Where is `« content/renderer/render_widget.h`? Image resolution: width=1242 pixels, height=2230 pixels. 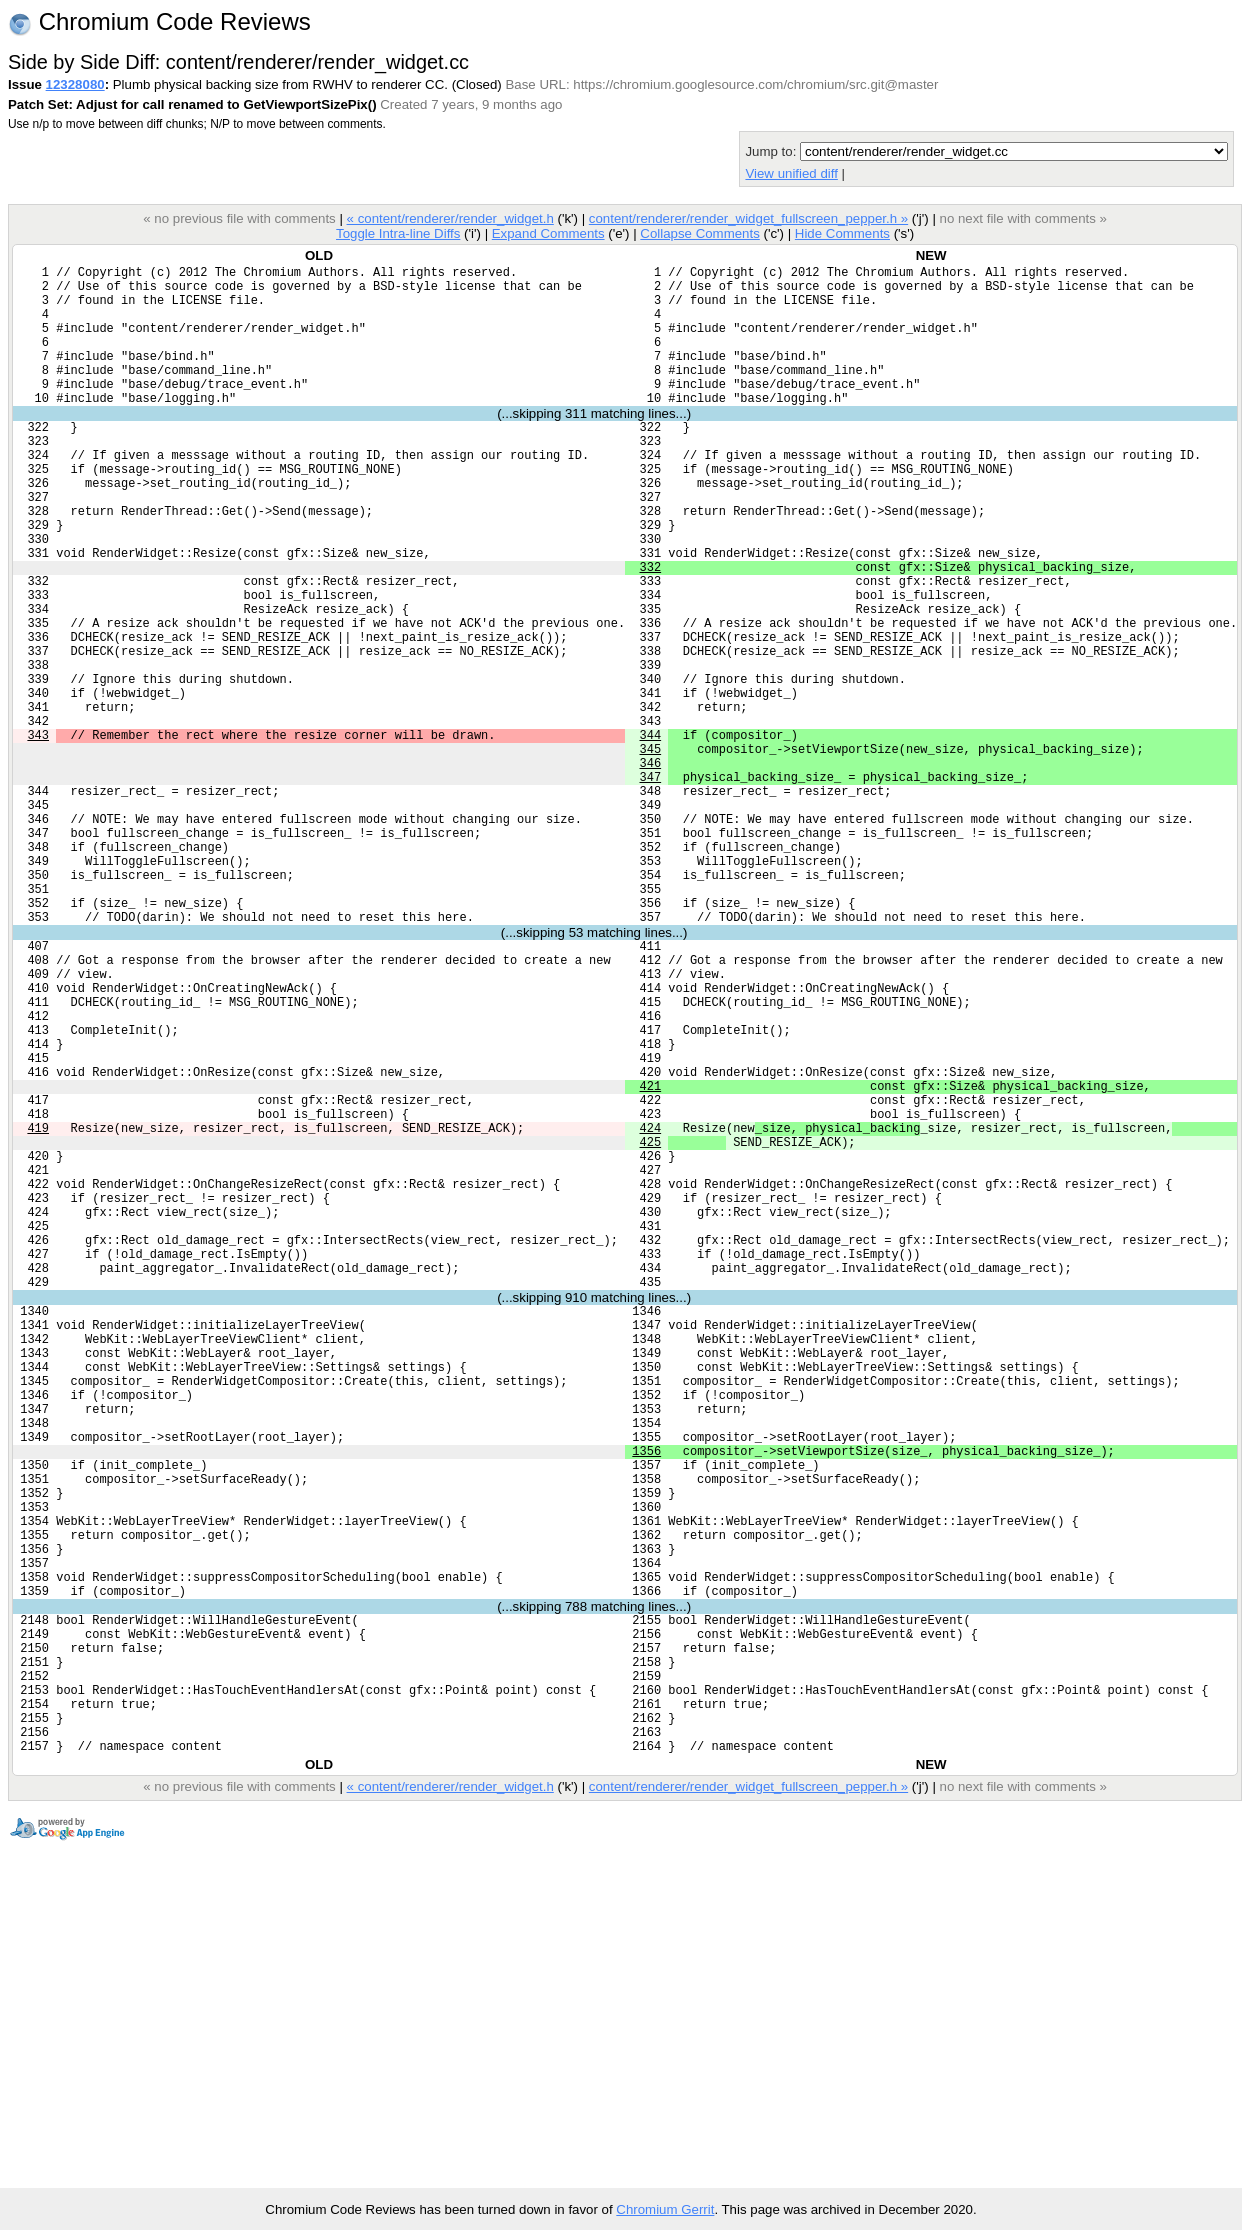 « content/renderer/render_widget.h is located at coordinates (449, 218).